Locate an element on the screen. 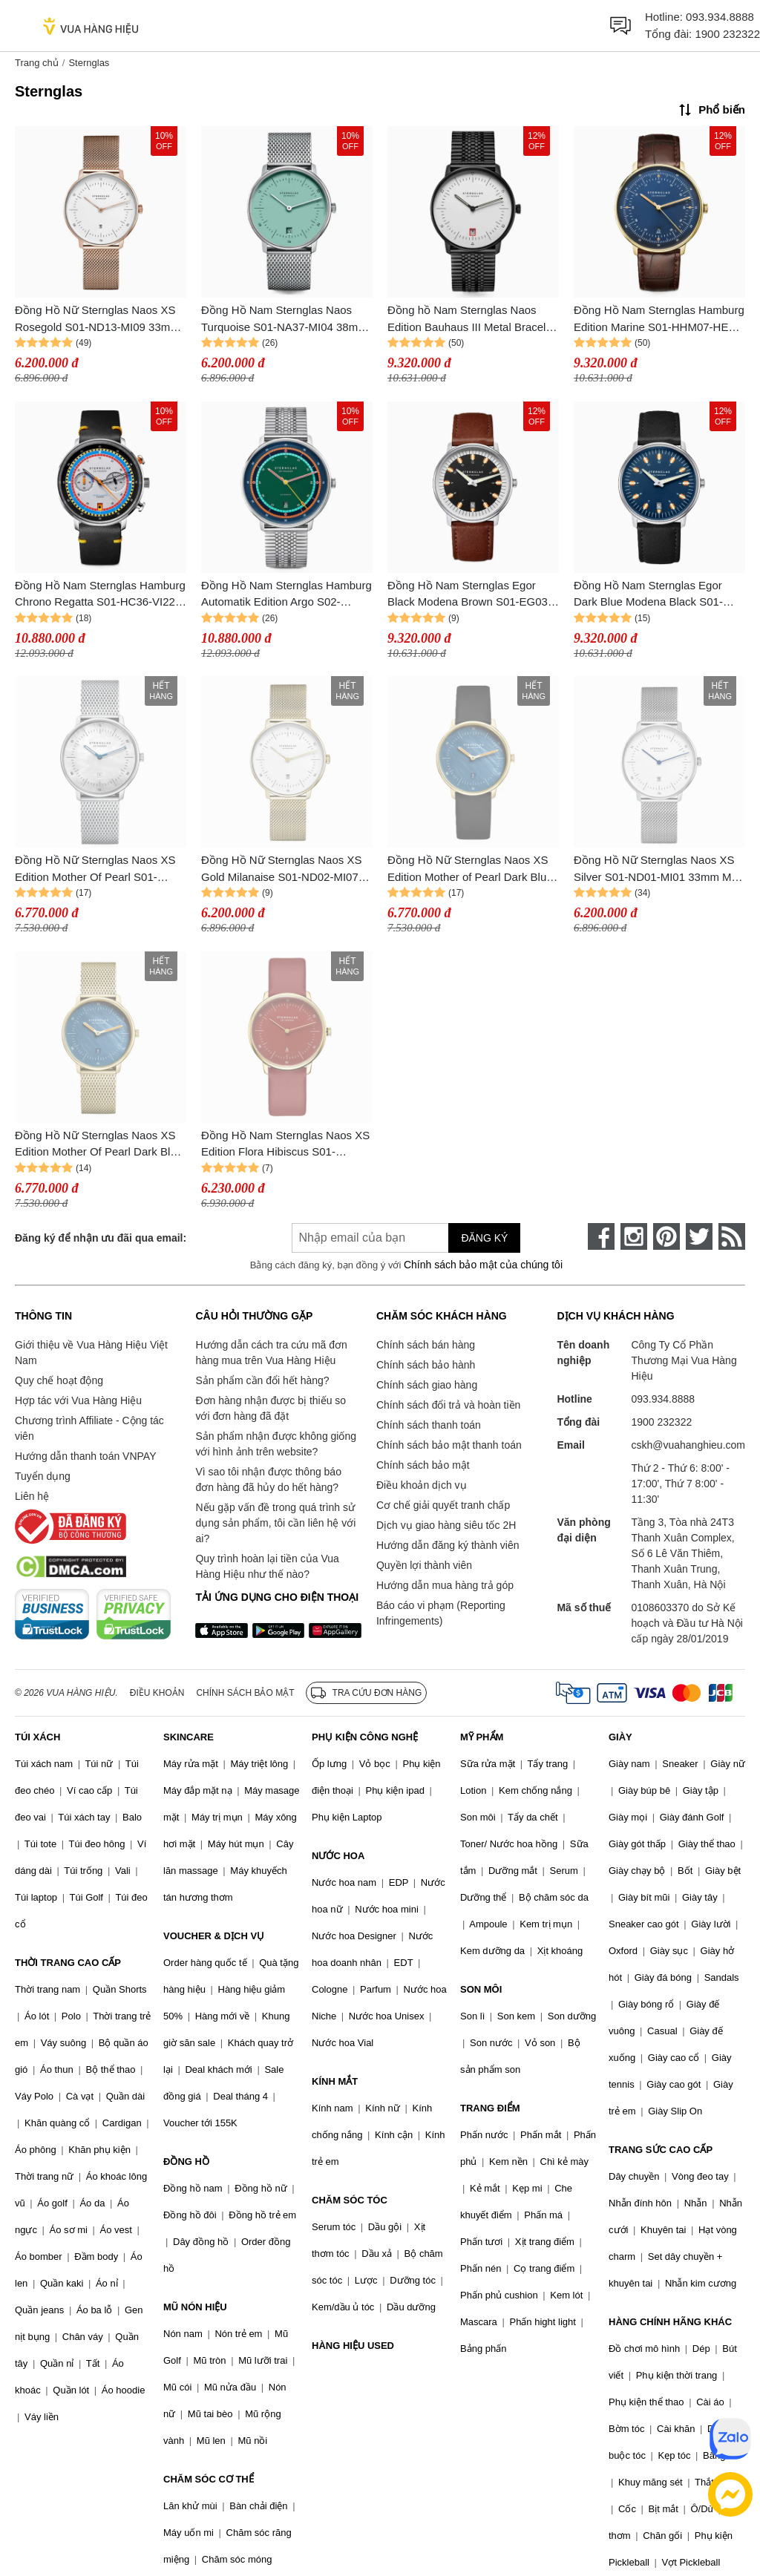  Dịch vụ giao hàng siêu tốc 2H is located at coordinates (446, 1525).